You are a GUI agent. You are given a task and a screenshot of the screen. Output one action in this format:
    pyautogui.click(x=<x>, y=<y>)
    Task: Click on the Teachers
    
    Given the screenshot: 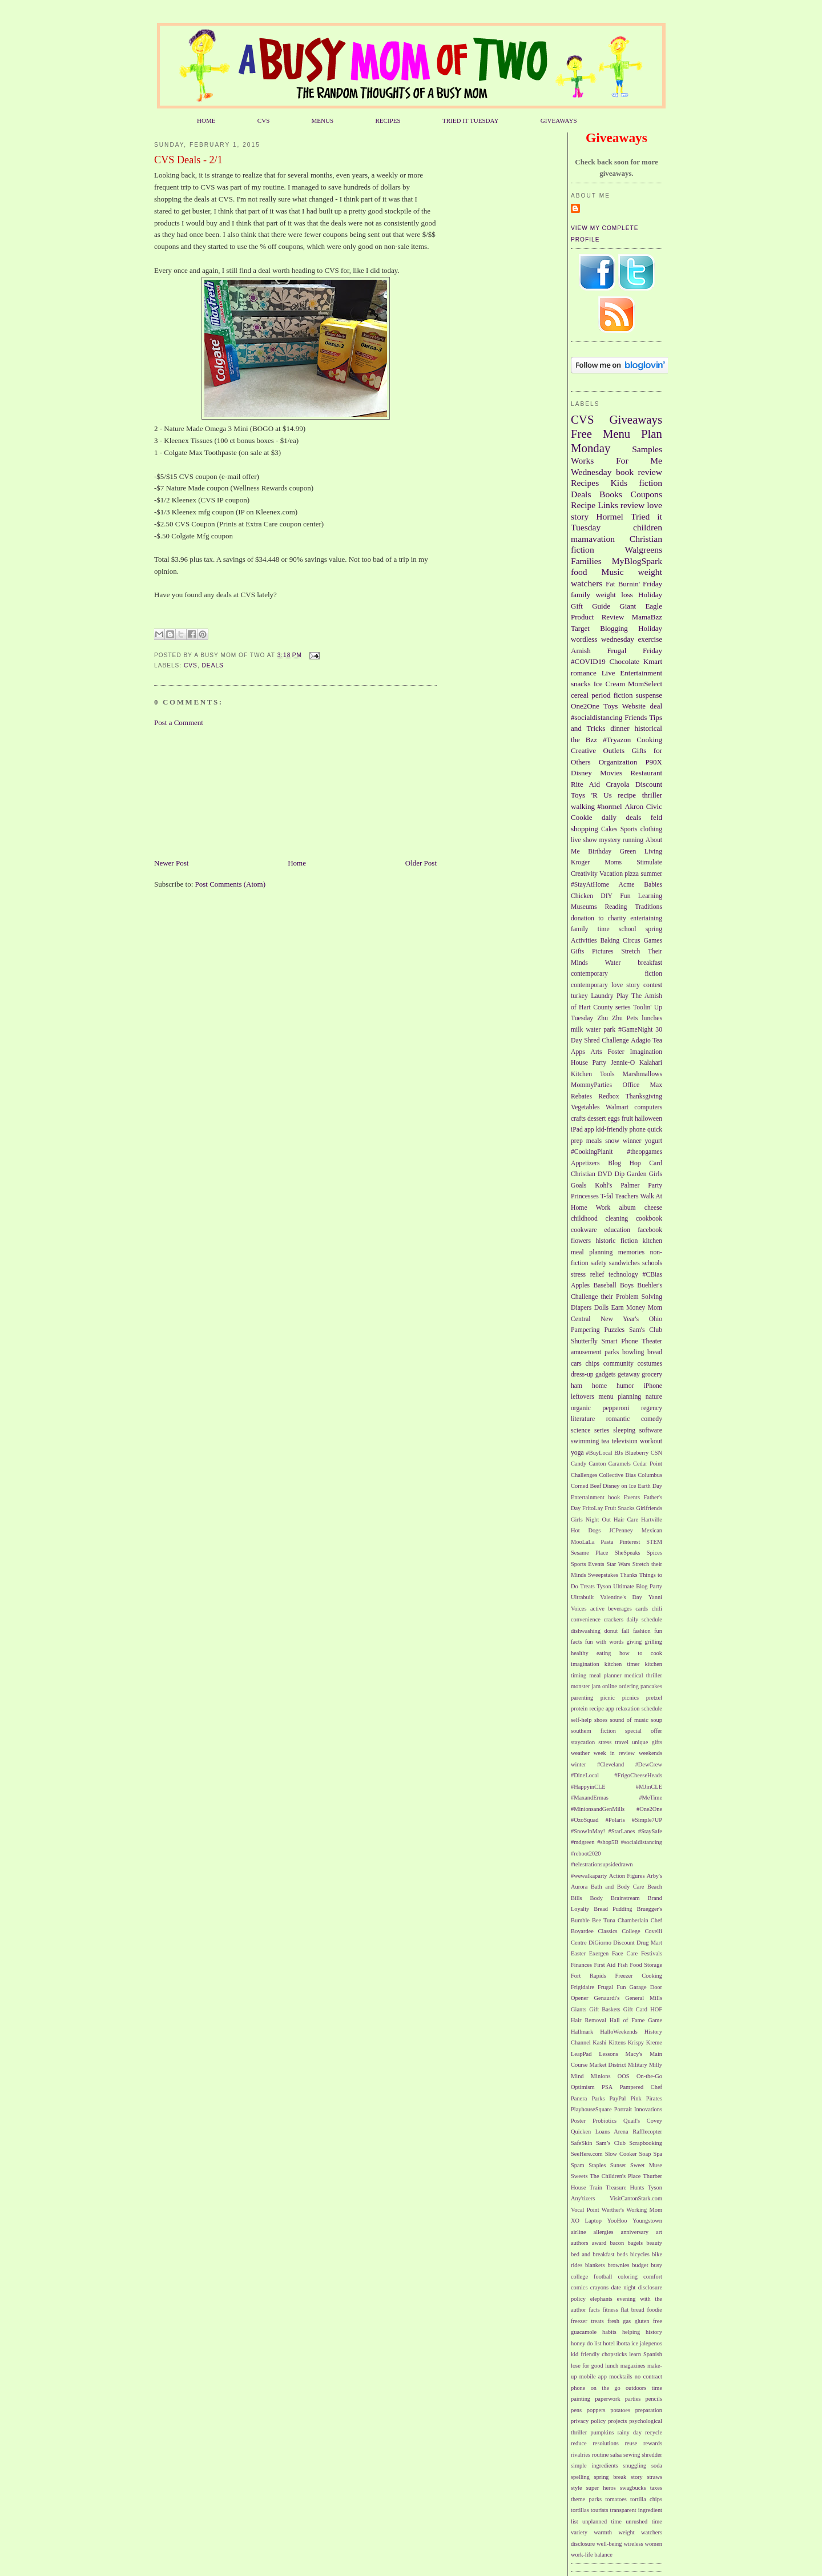 What is the action you would take?
    pyautogui.click(x=626, y=1196)
    